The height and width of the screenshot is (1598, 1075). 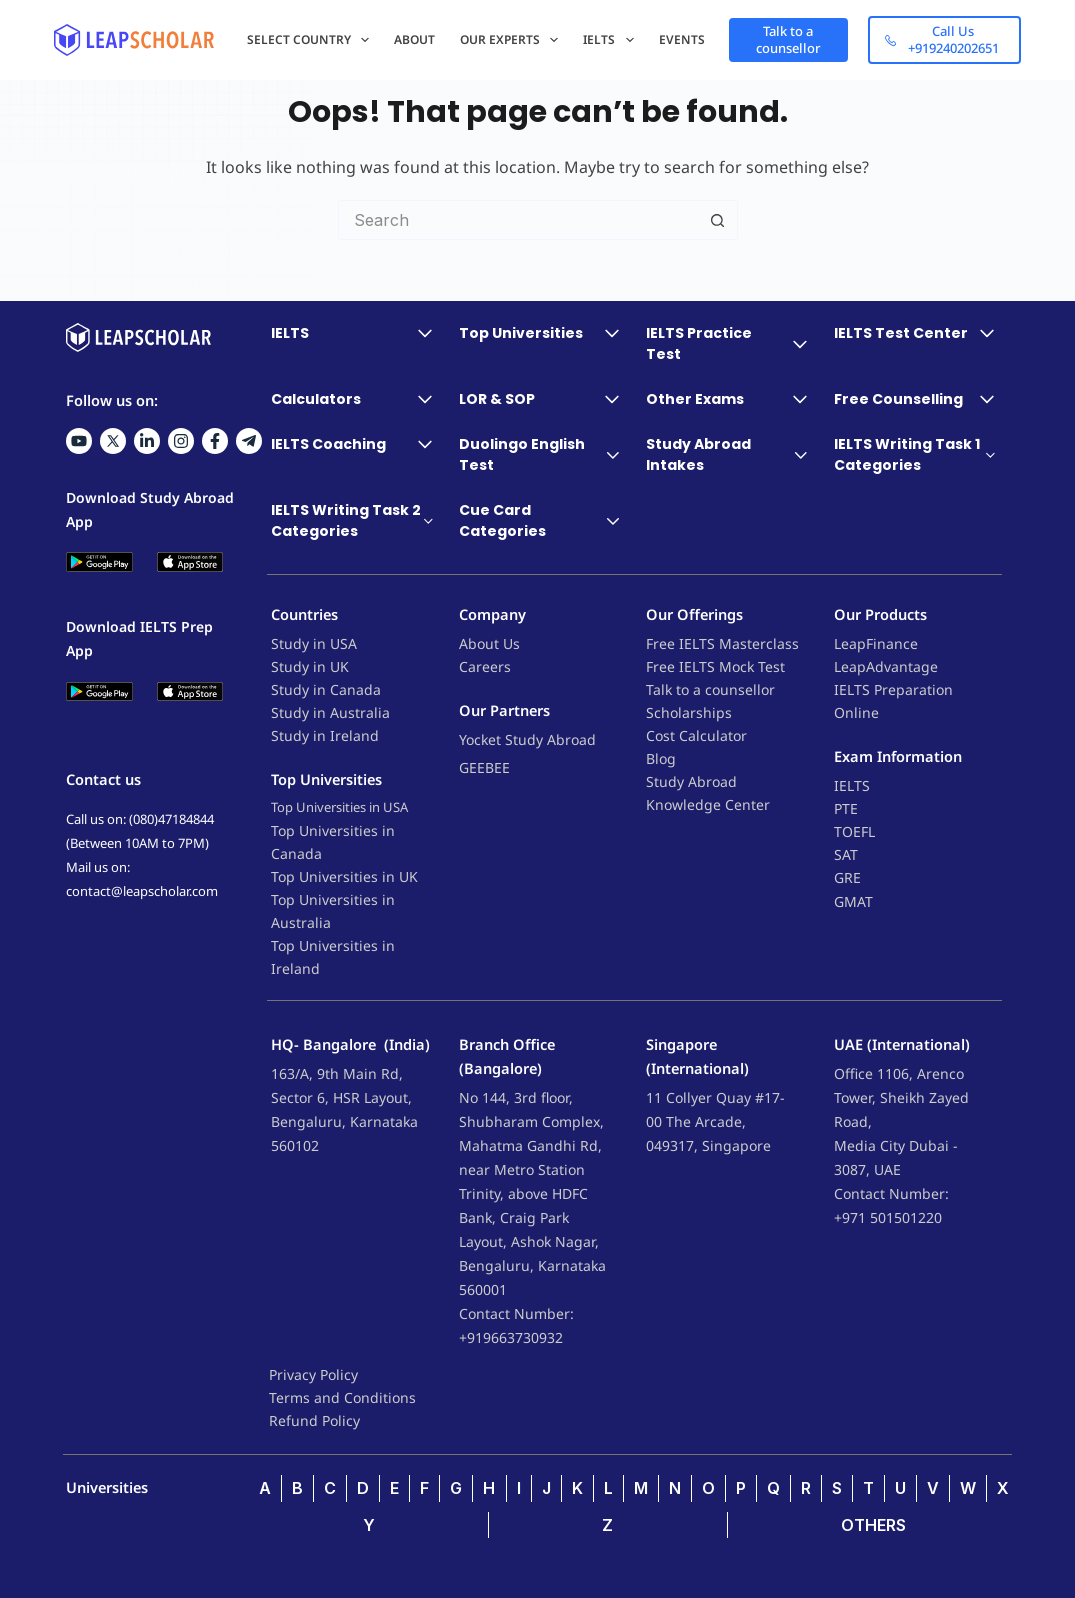 I want to click on About [menuitem], so click(x=414, y=39).